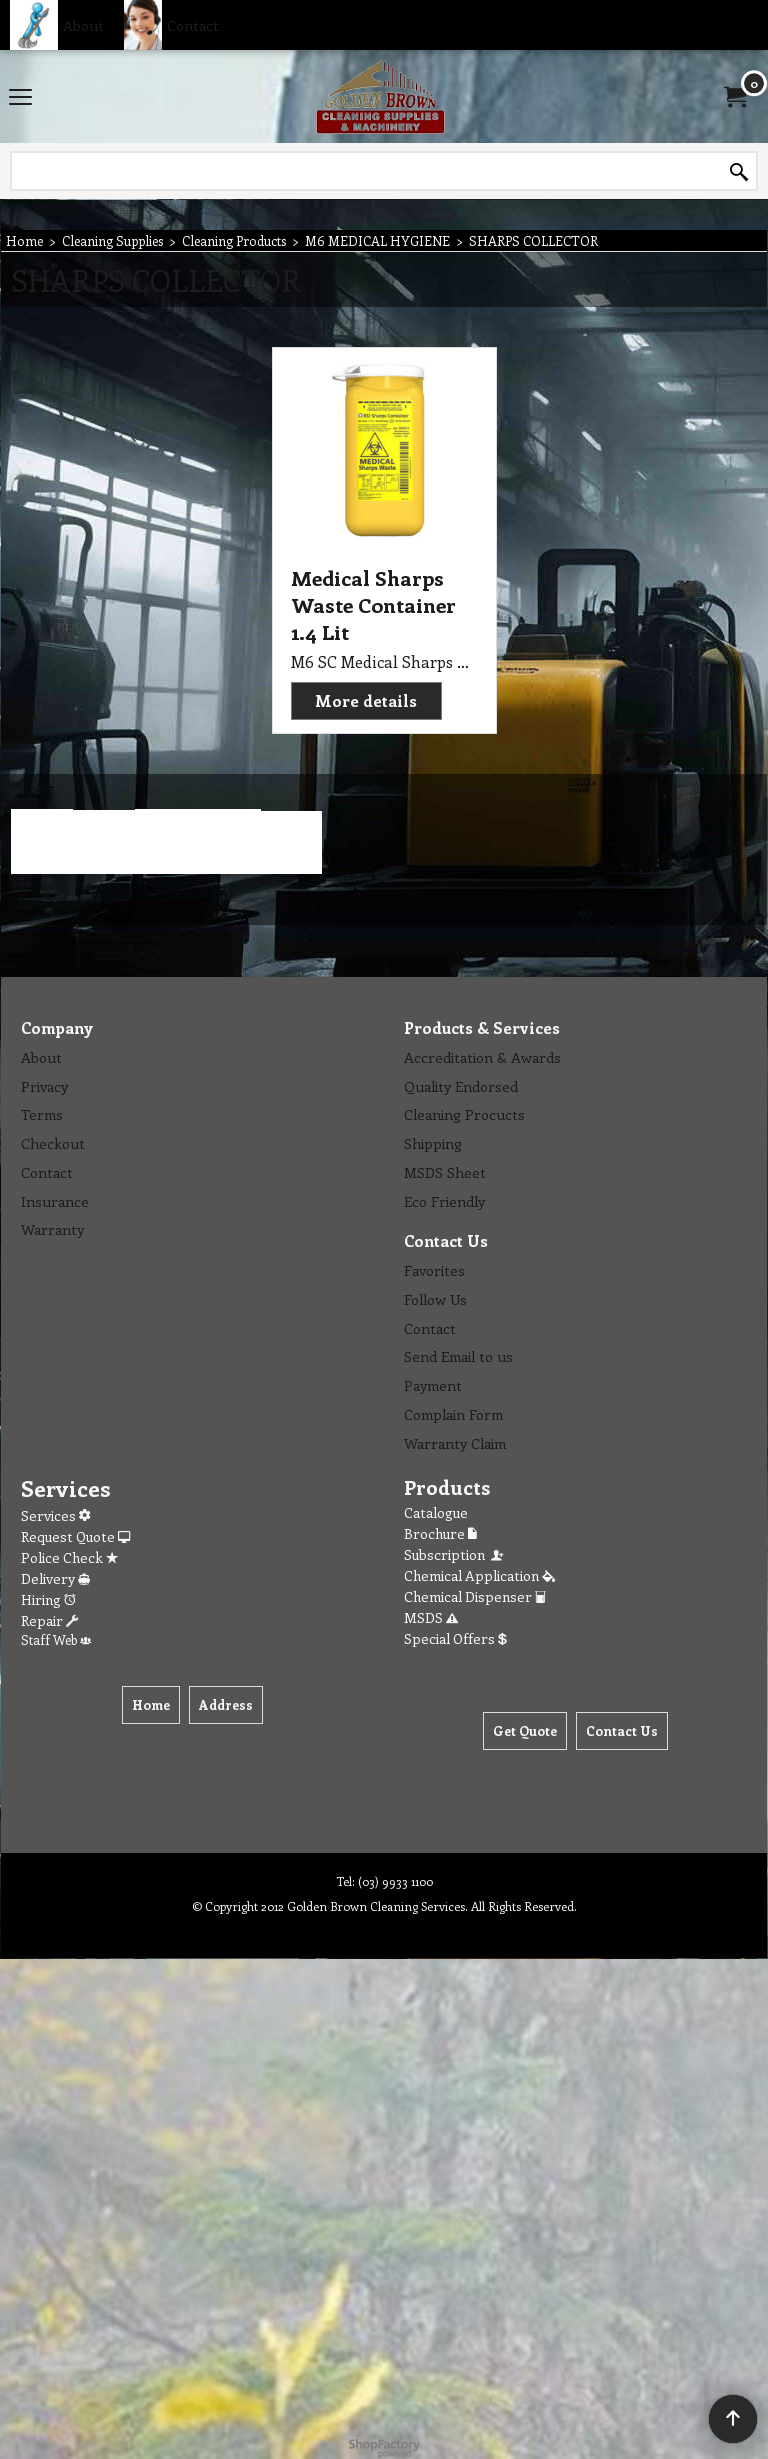  Describe the element at coordinates (366, 700) in the screenshot. I see `More details` at that location.